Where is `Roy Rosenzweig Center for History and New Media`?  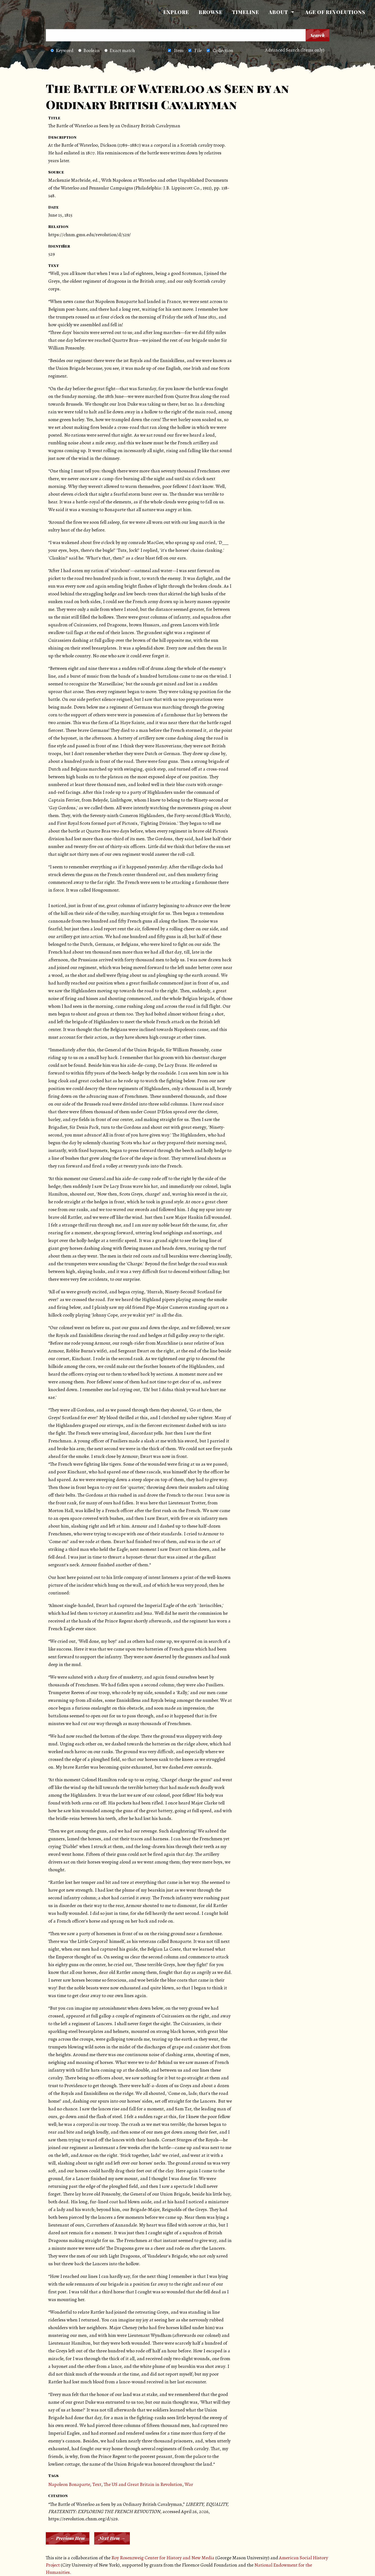 Roy Rosenzweig Center for History and New Media is located at coordinates (162, 2557).